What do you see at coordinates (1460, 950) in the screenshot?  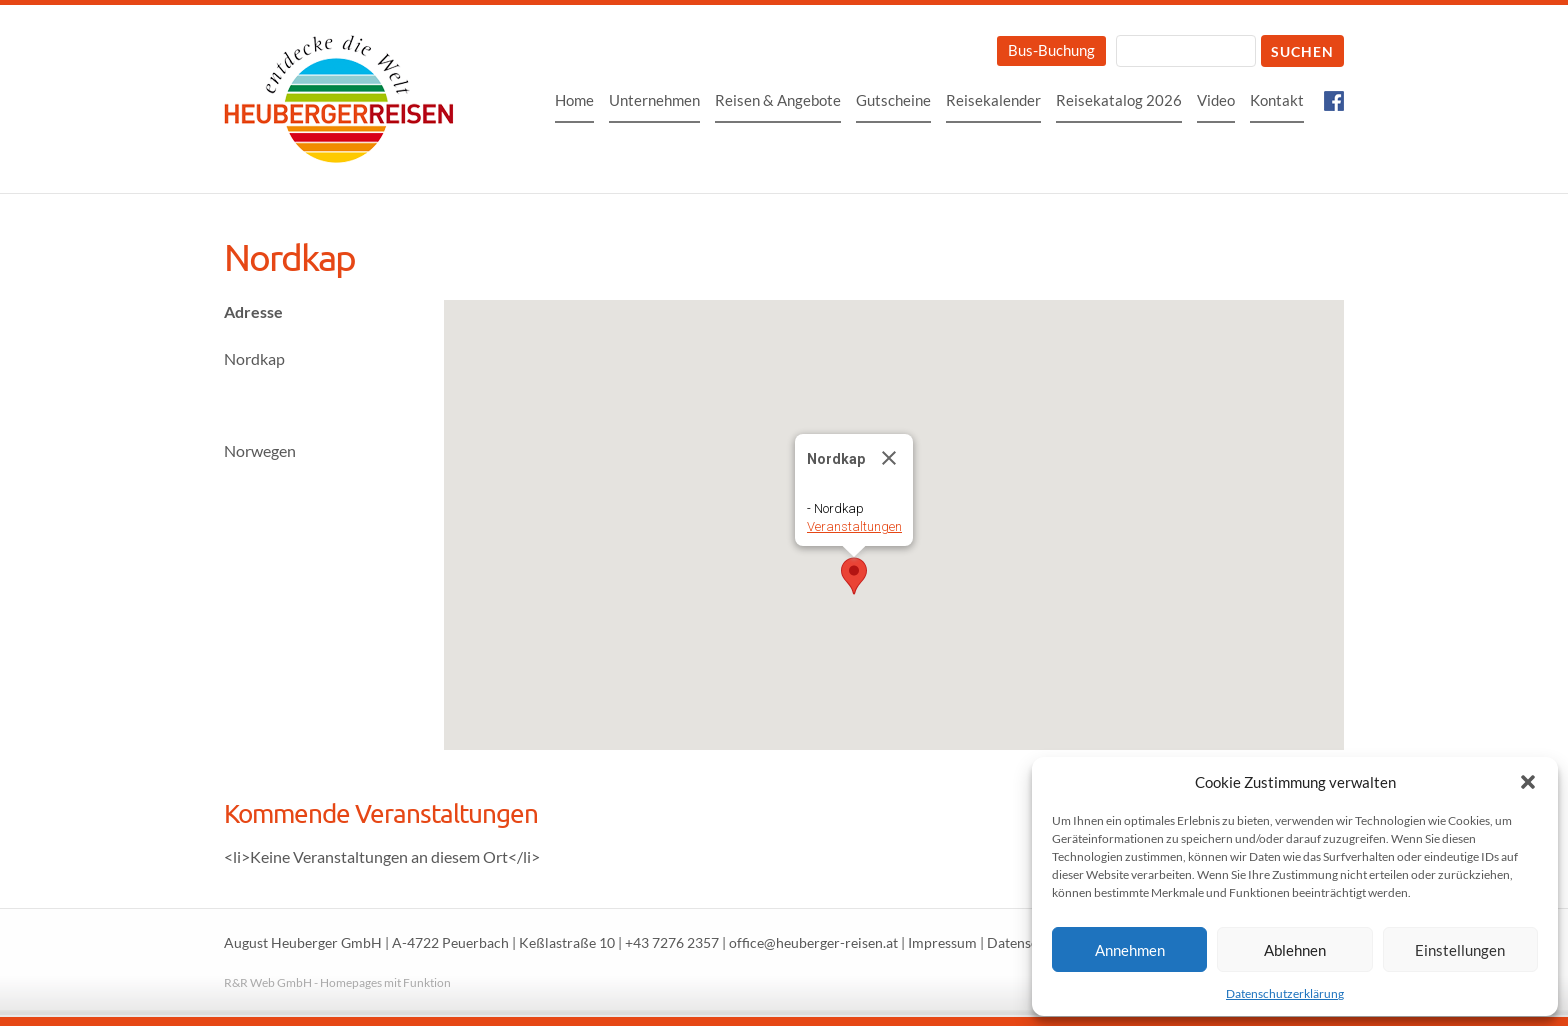 I see `Einstellungen` at bounding box center [1460, 950].